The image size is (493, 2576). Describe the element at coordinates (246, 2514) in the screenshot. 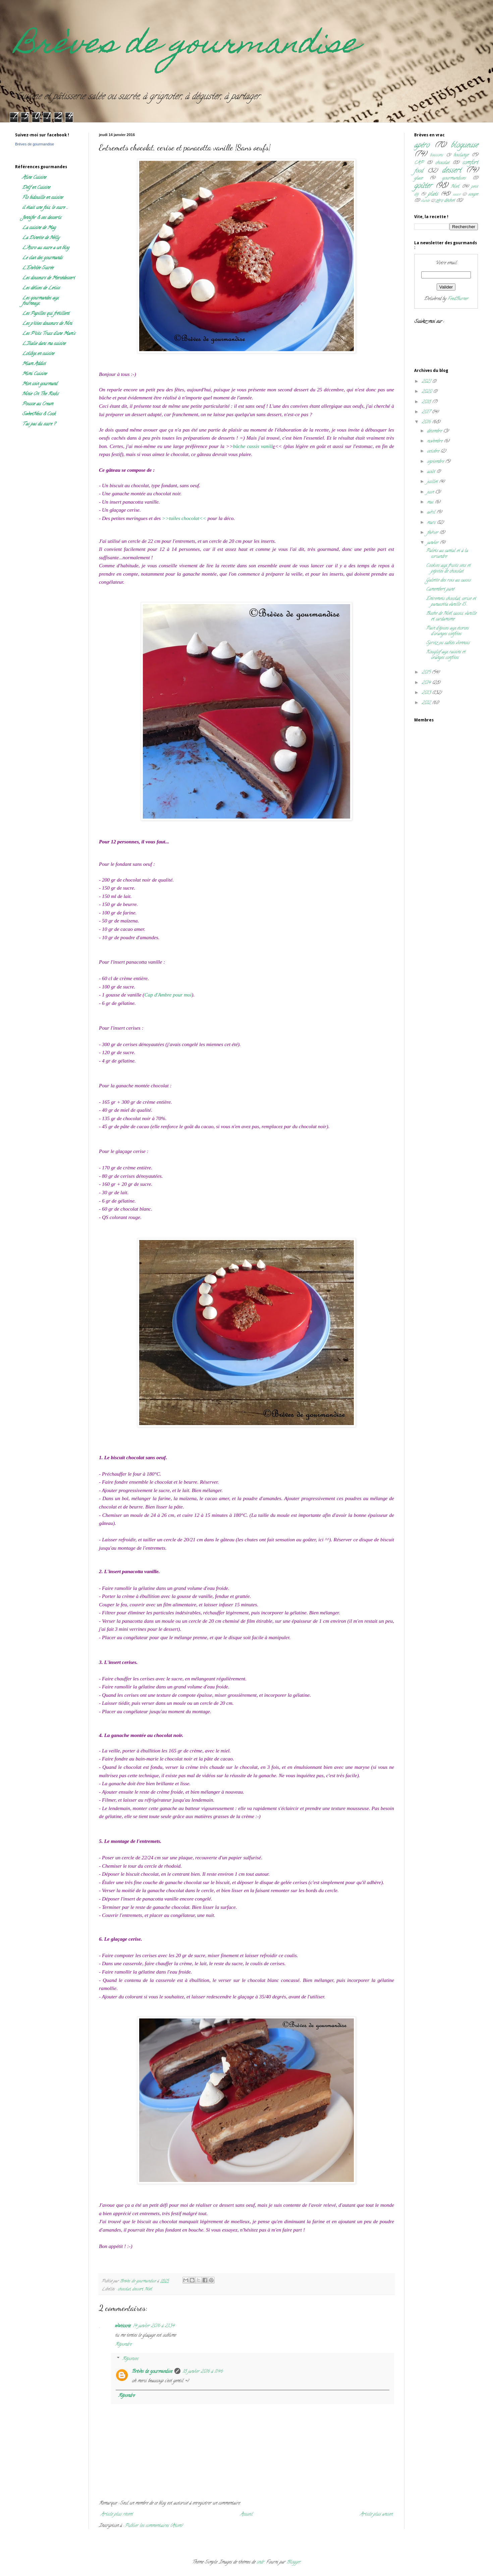

I see `Accueil` at that location.